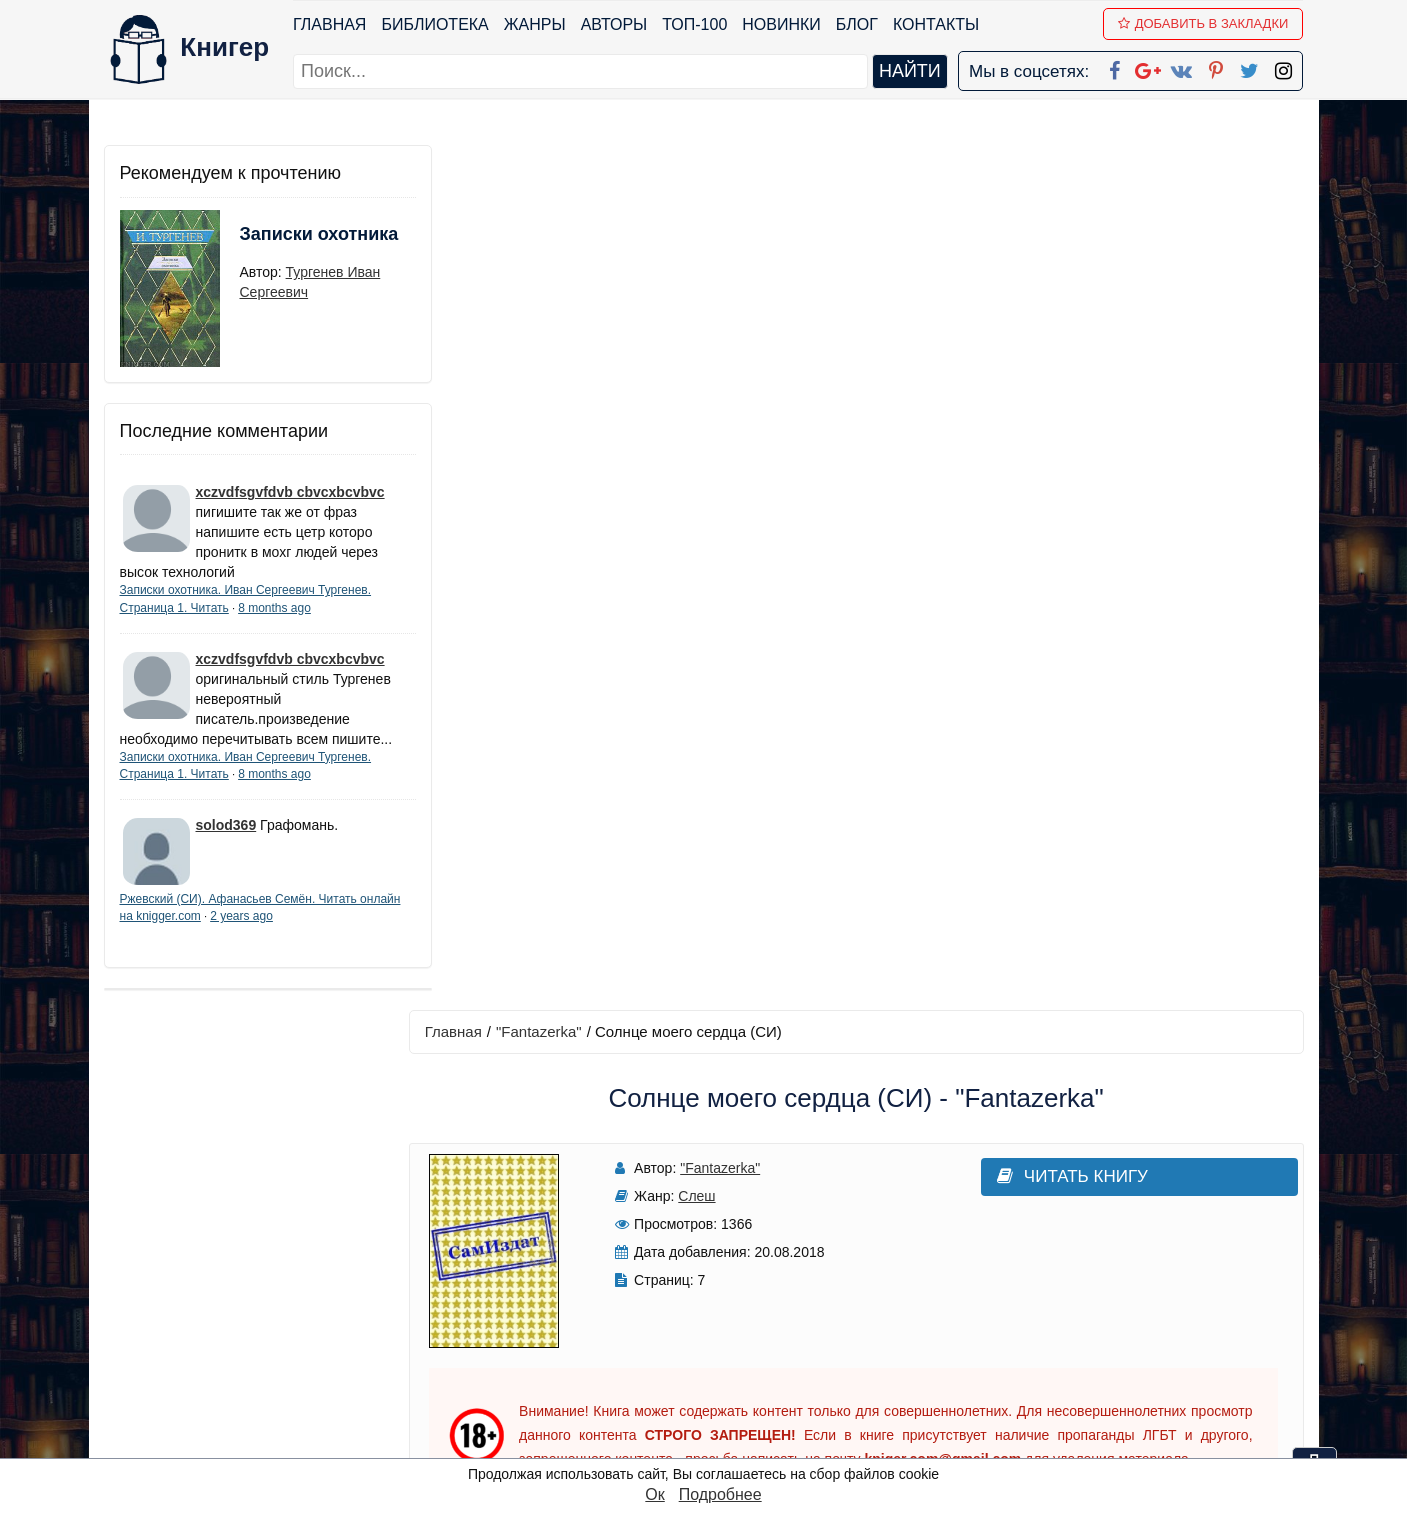 This screenshot has height=1517, width=1407. Describe the element at coordinates (729, 1259) in the screenshot. I see `Facebook` at that location.